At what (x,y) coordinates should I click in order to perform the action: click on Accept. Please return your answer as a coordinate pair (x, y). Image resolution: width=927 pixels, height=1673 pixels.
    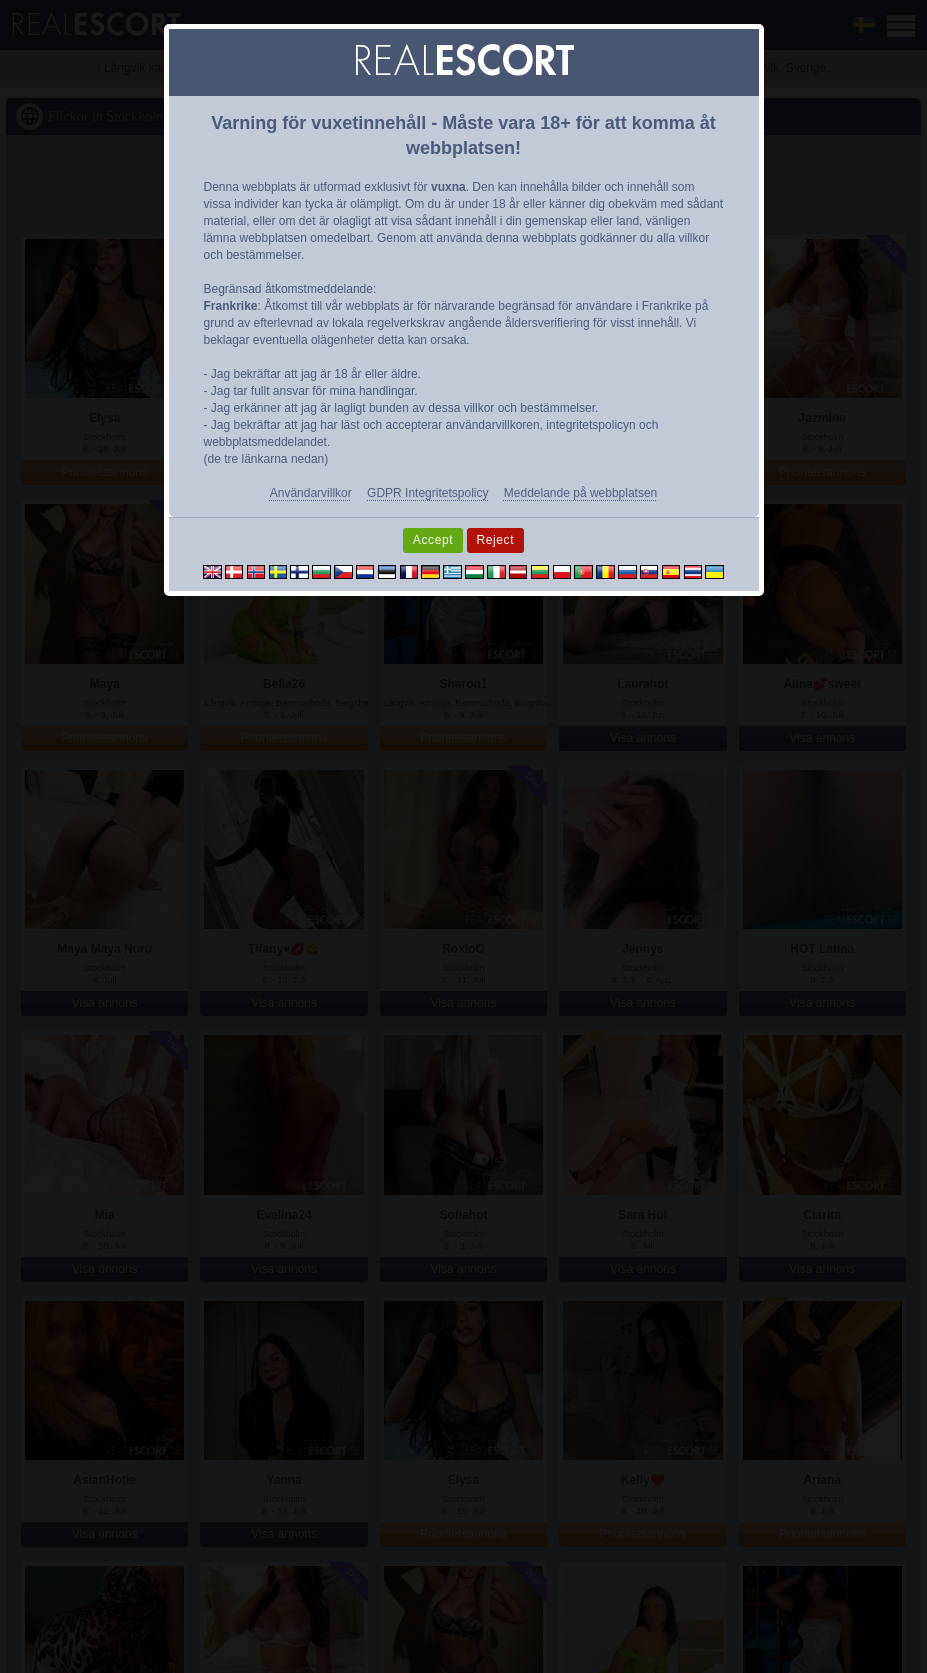
    Looking at the image, I should click on (433, 540).